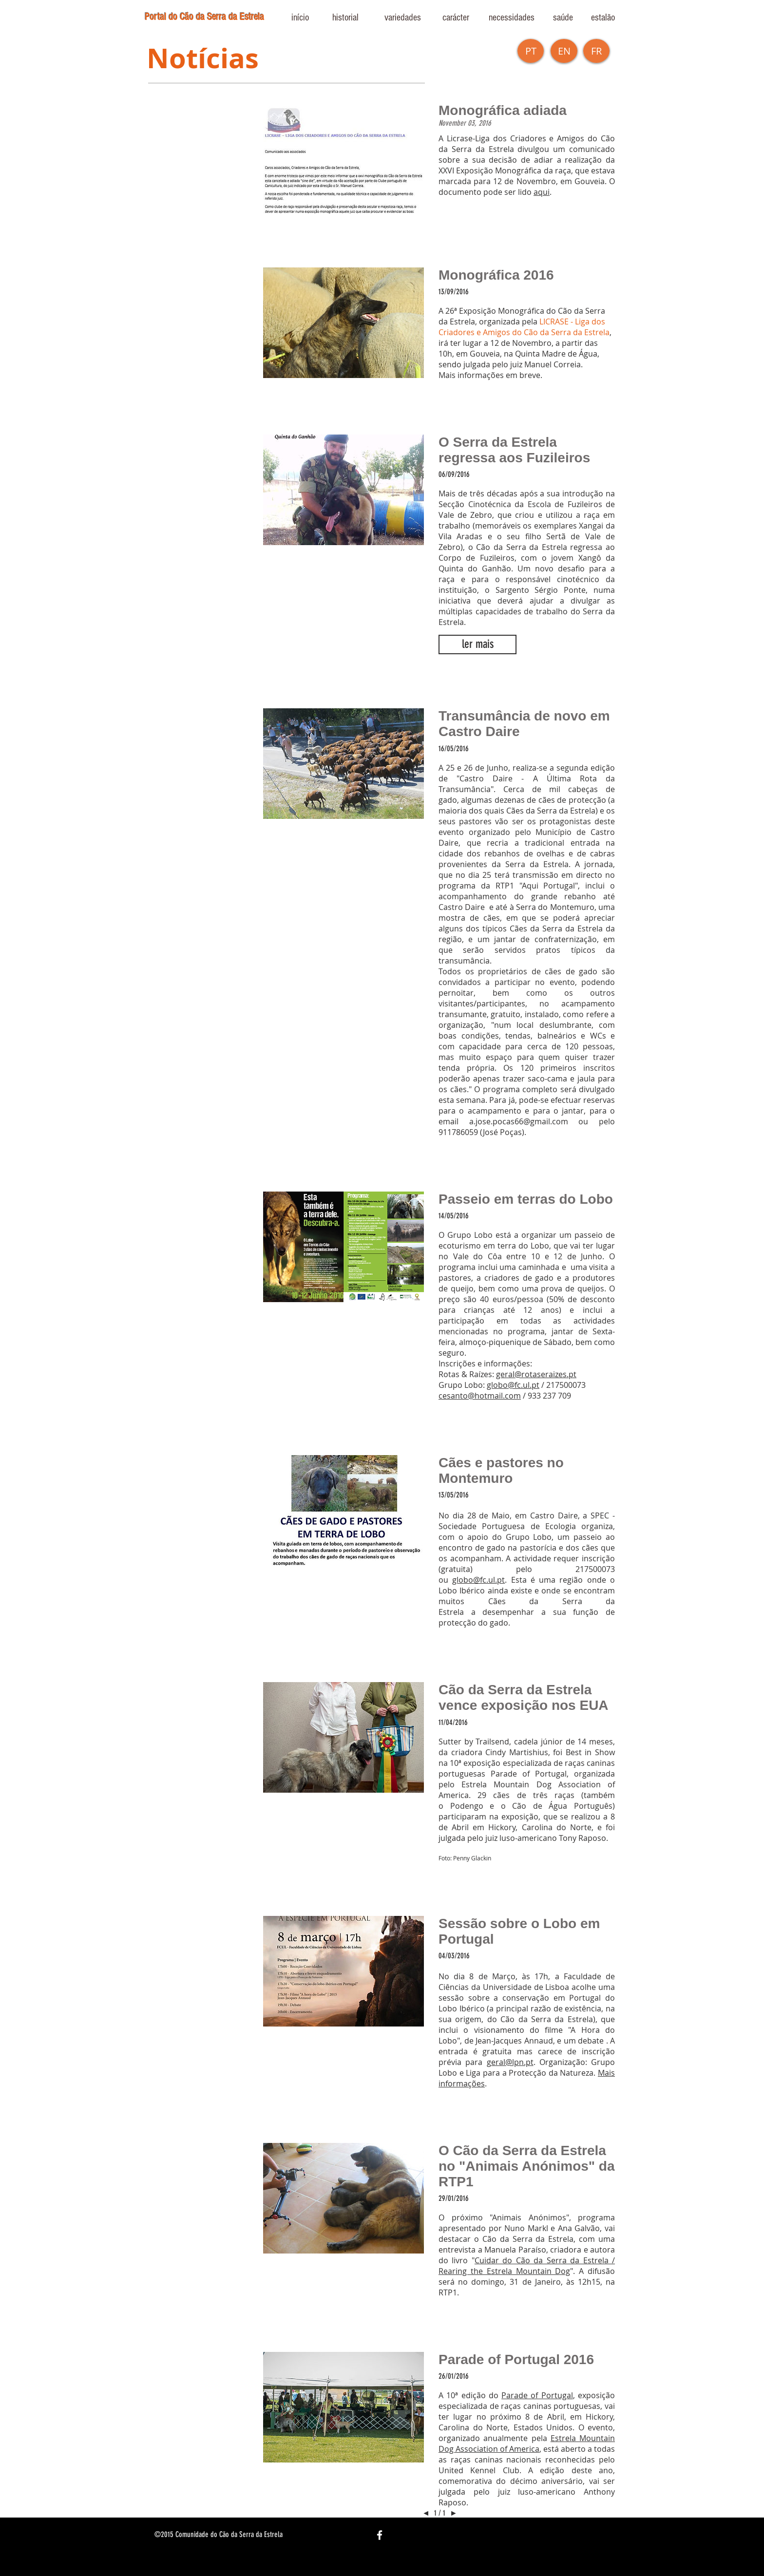  I want to click on [historial], so click(345, 17).